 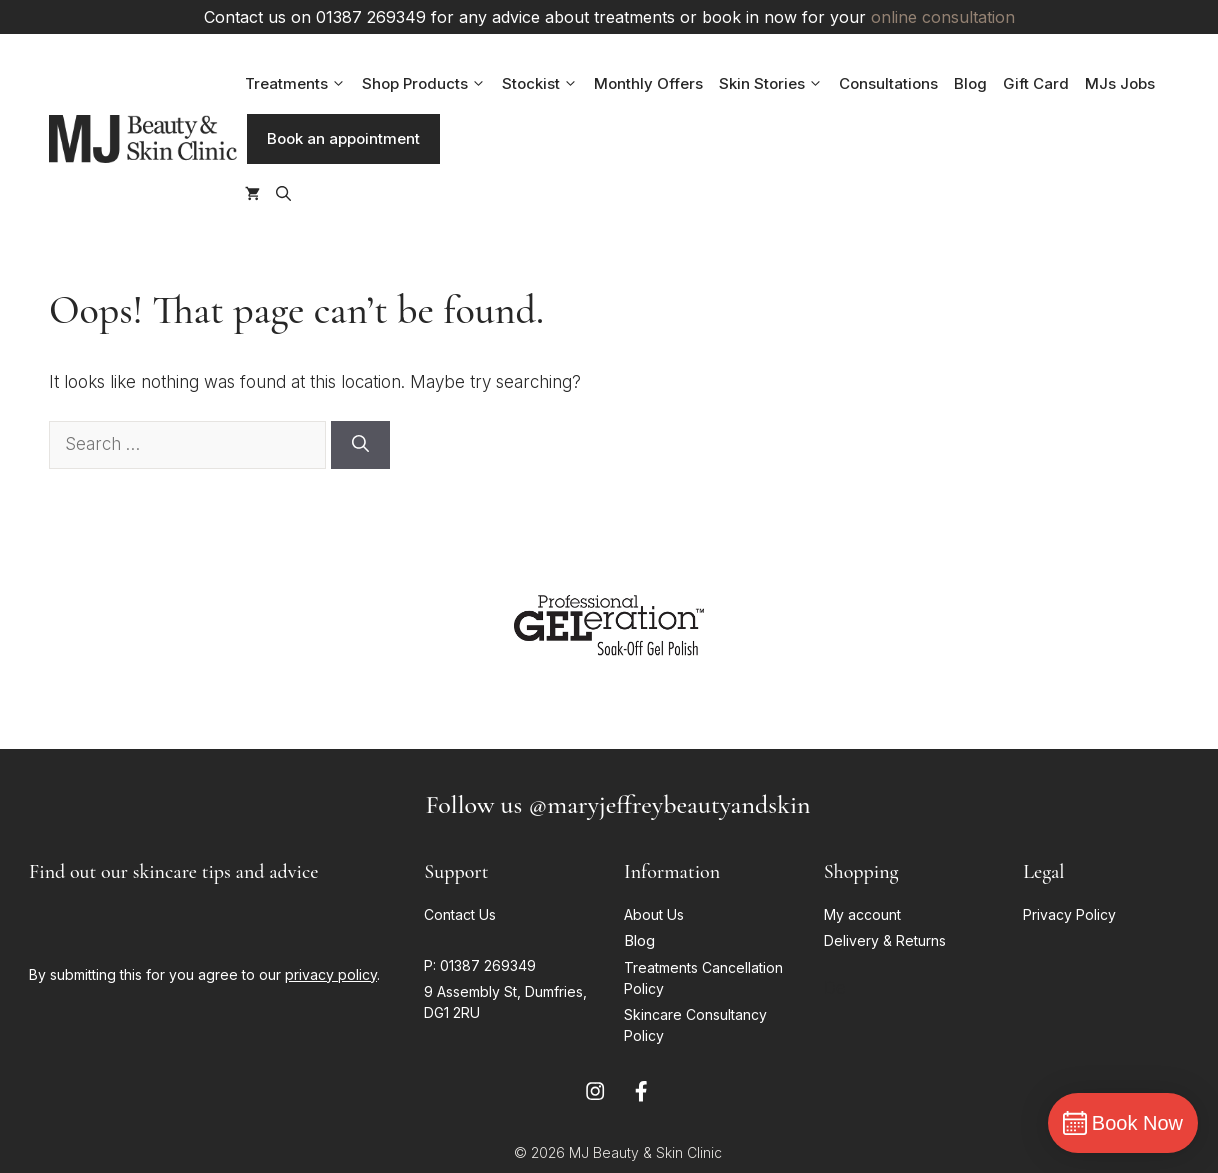 I want to click on Stockist, so click(x=544, y=84).